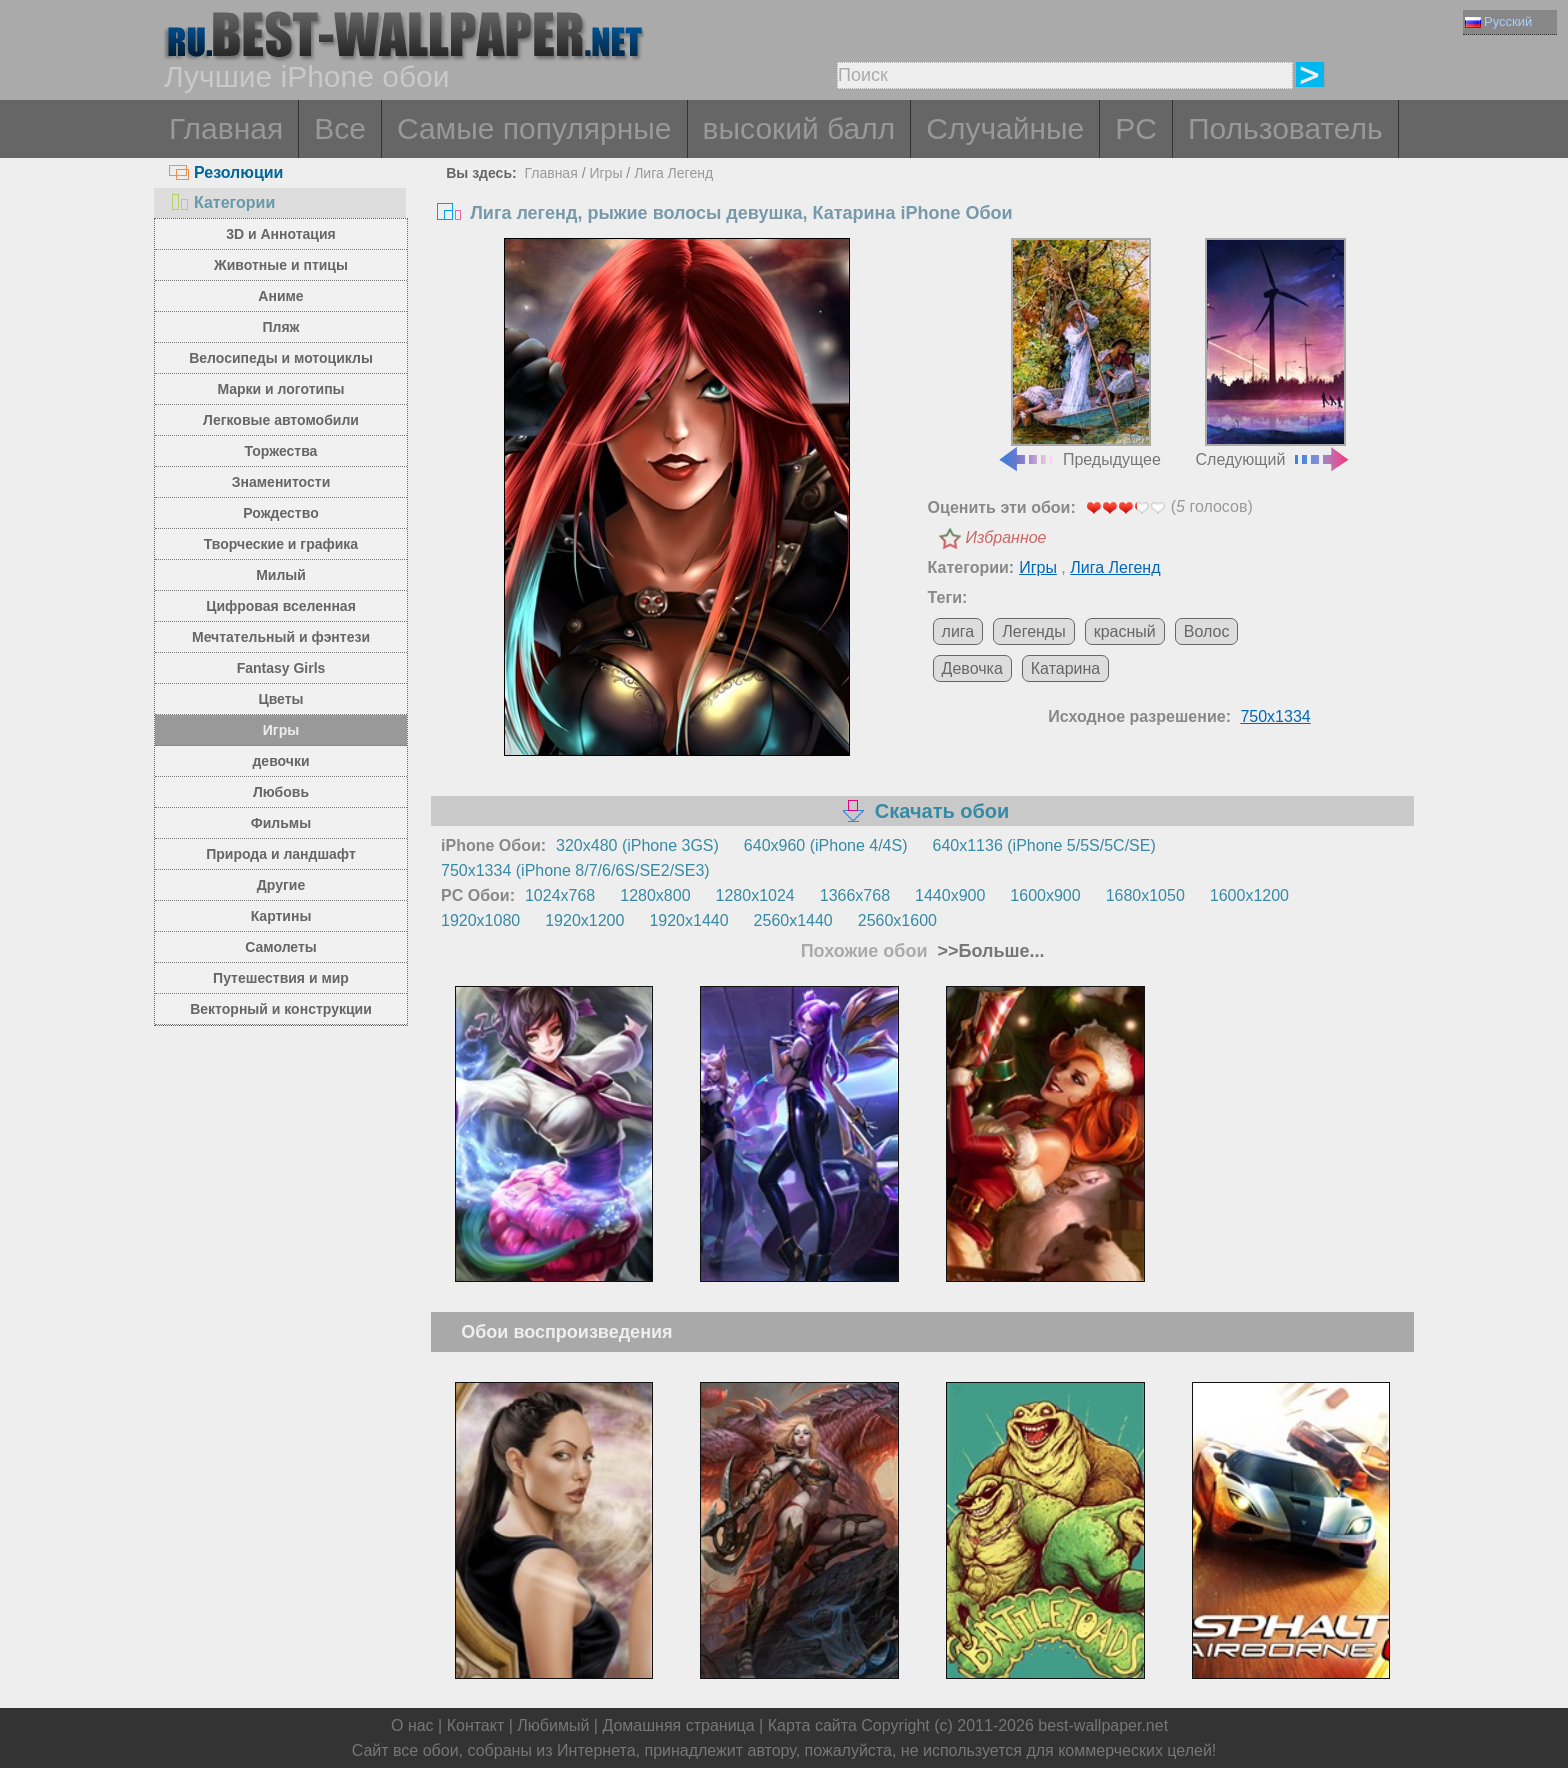 This screenshot has width=1568, height=1768. I want to click on Избранное, so click(1006, 537).